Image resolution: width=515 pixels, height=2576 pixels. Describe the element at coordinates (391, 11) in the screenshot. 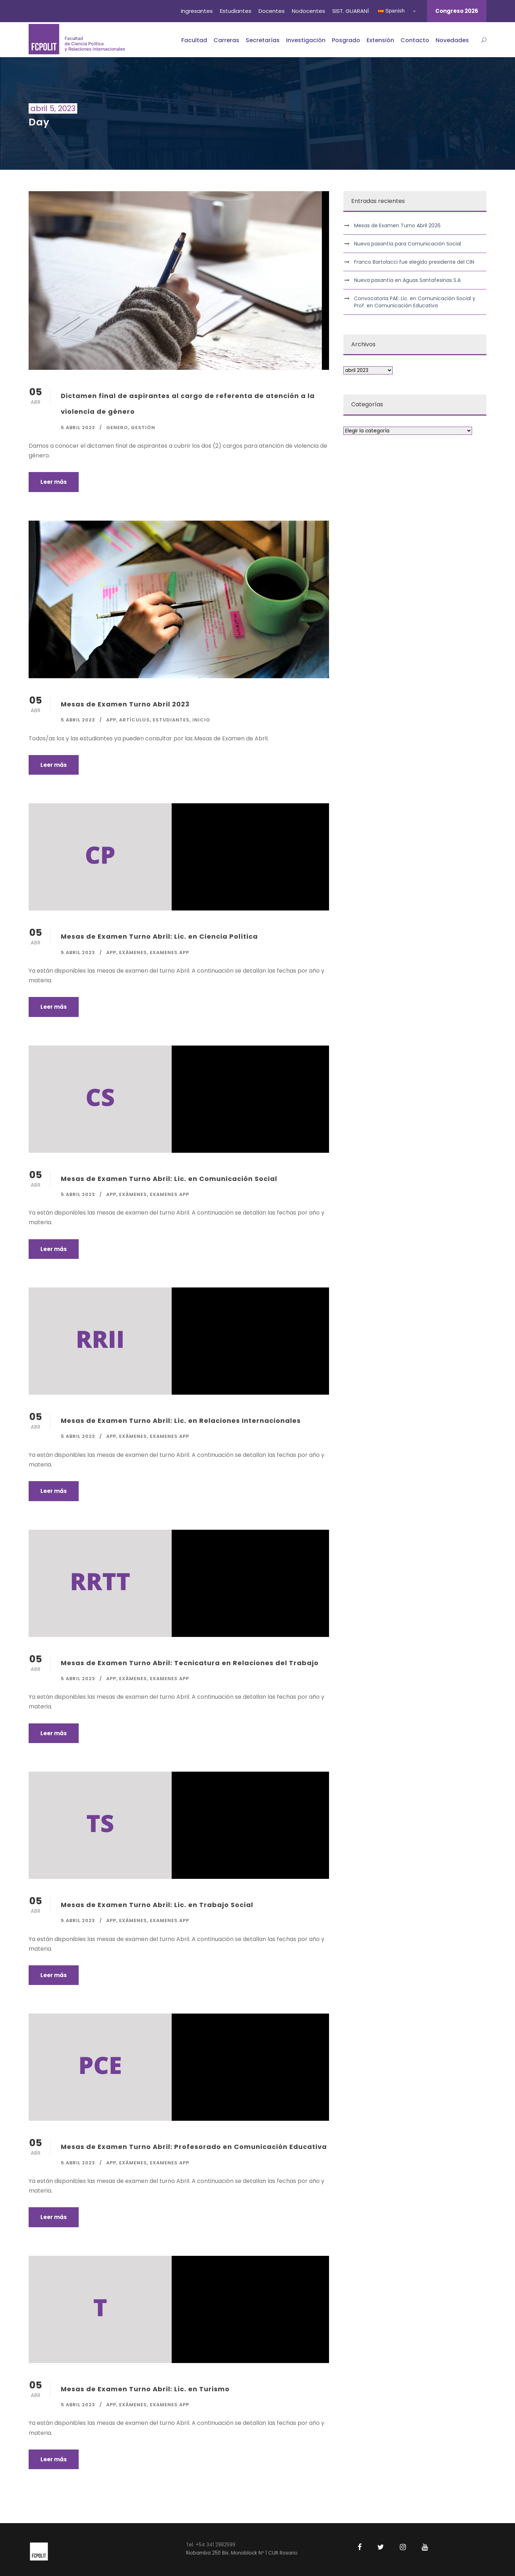

I see `Spanish` at that location.